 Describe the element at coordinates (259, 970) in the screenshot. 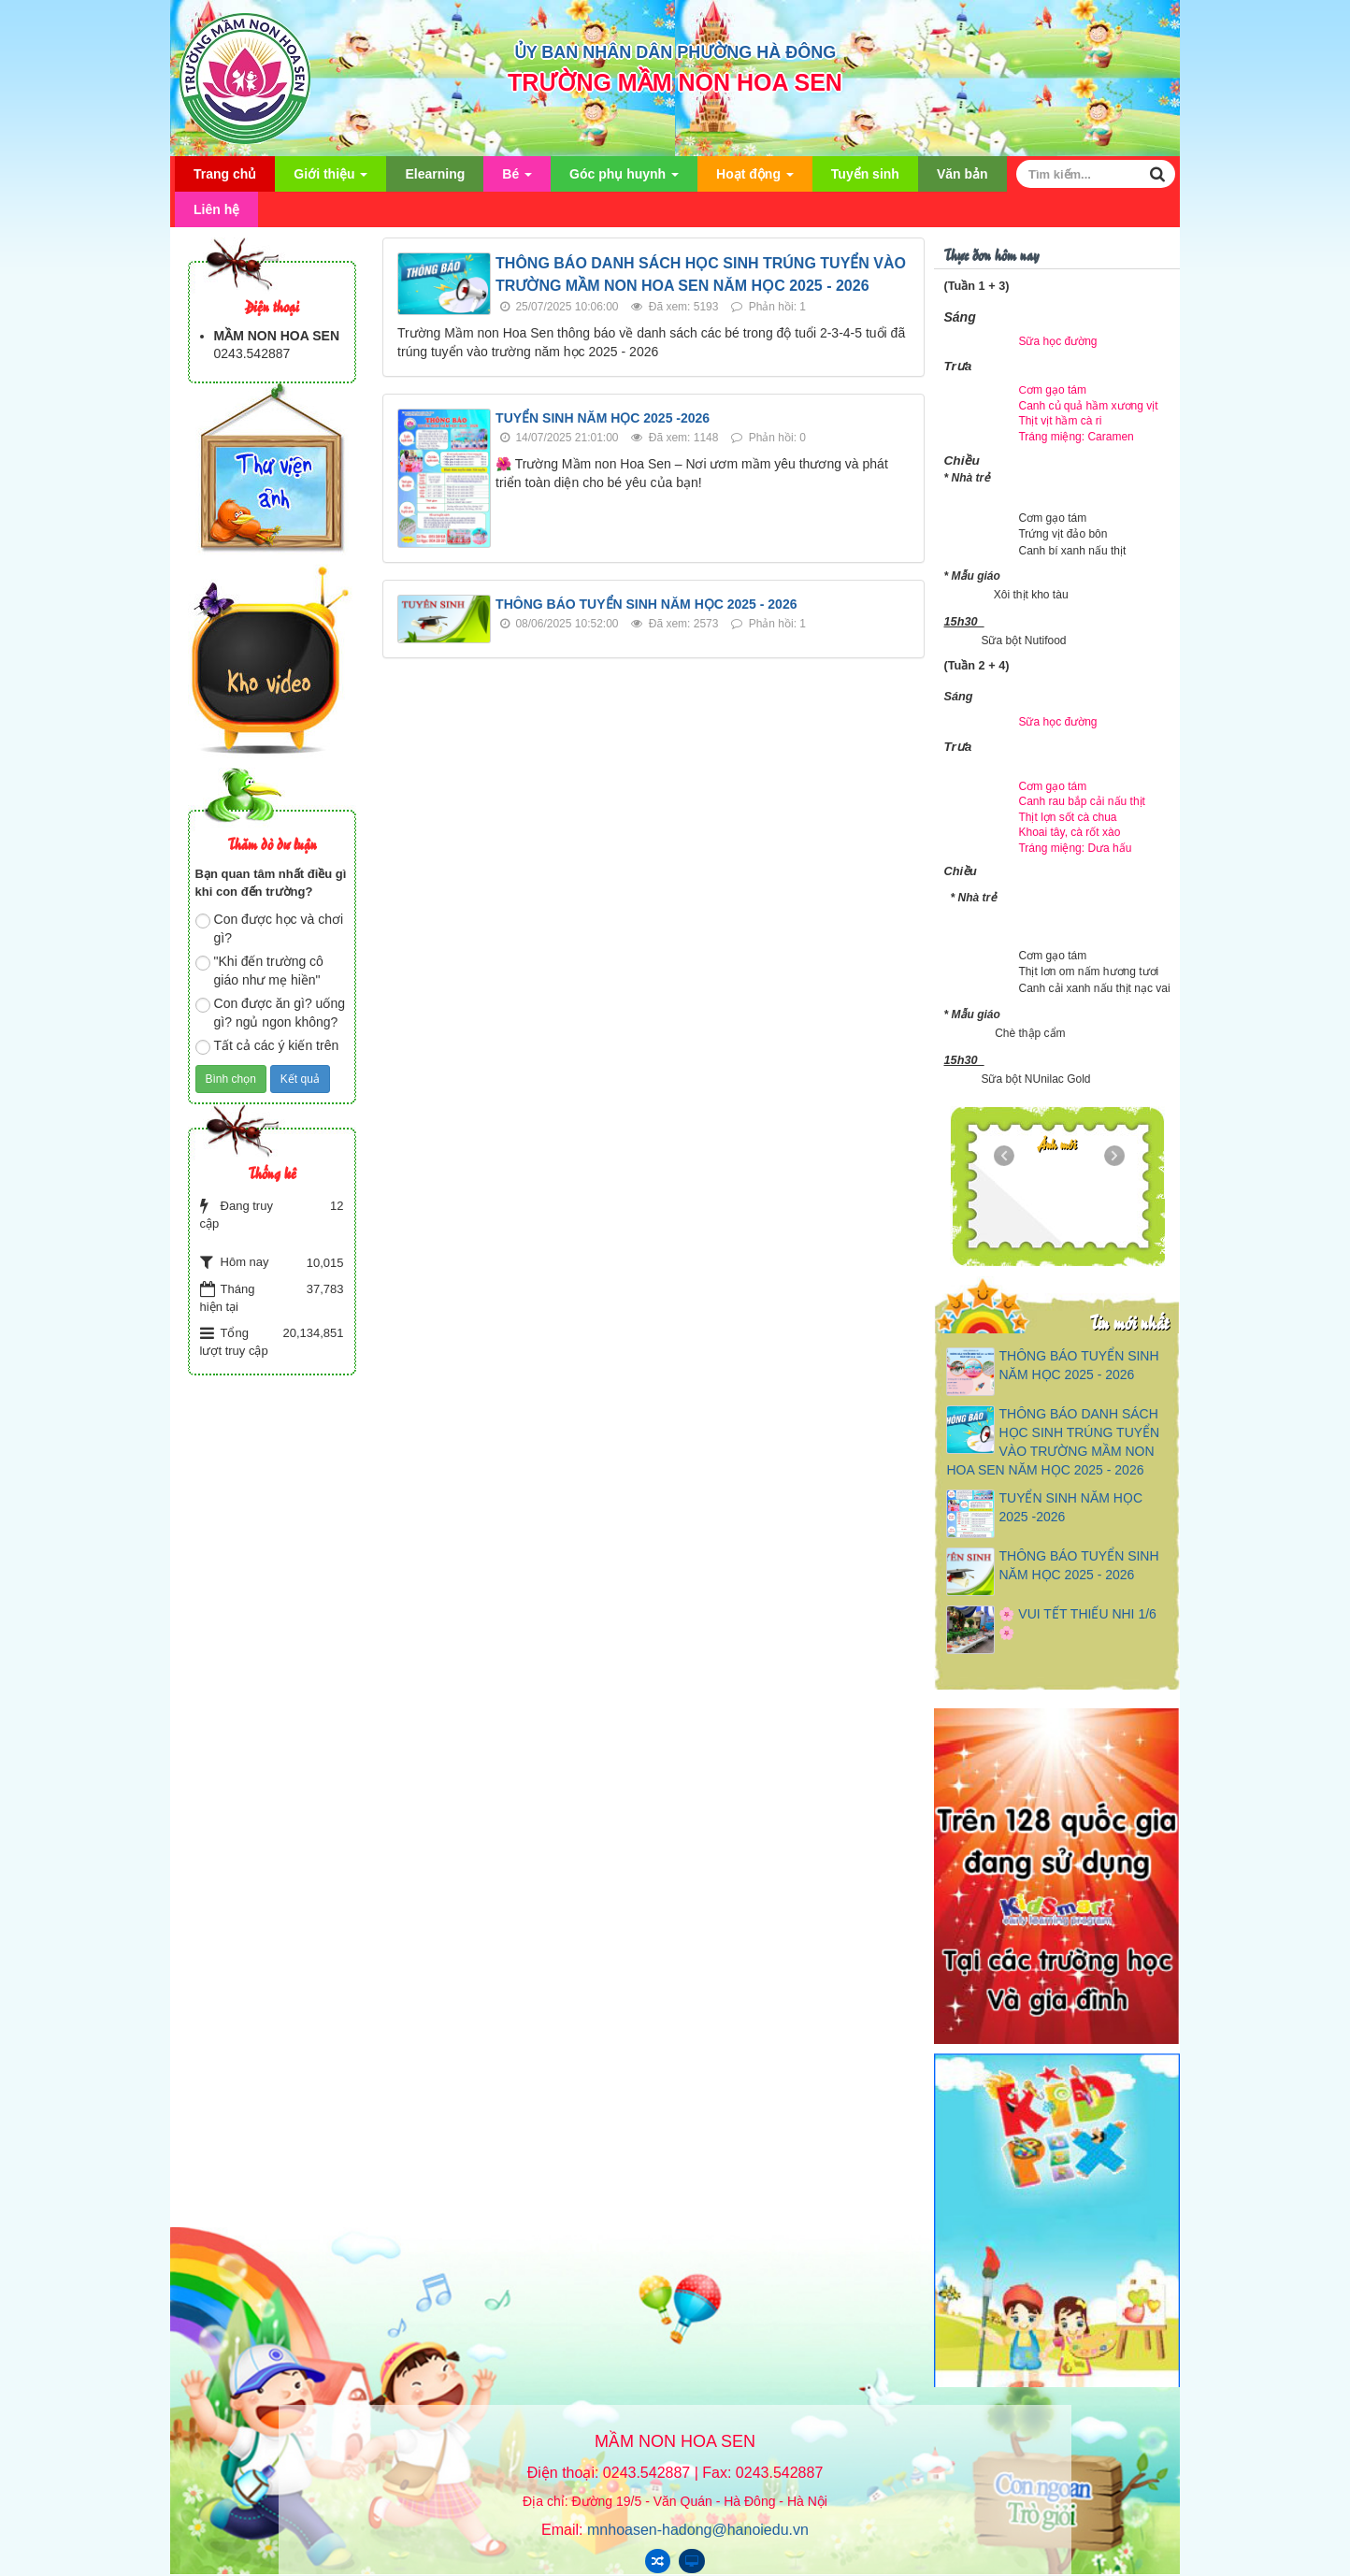

I see `"Khi đến trường cô giáo như mẹ hiền"` at that location.